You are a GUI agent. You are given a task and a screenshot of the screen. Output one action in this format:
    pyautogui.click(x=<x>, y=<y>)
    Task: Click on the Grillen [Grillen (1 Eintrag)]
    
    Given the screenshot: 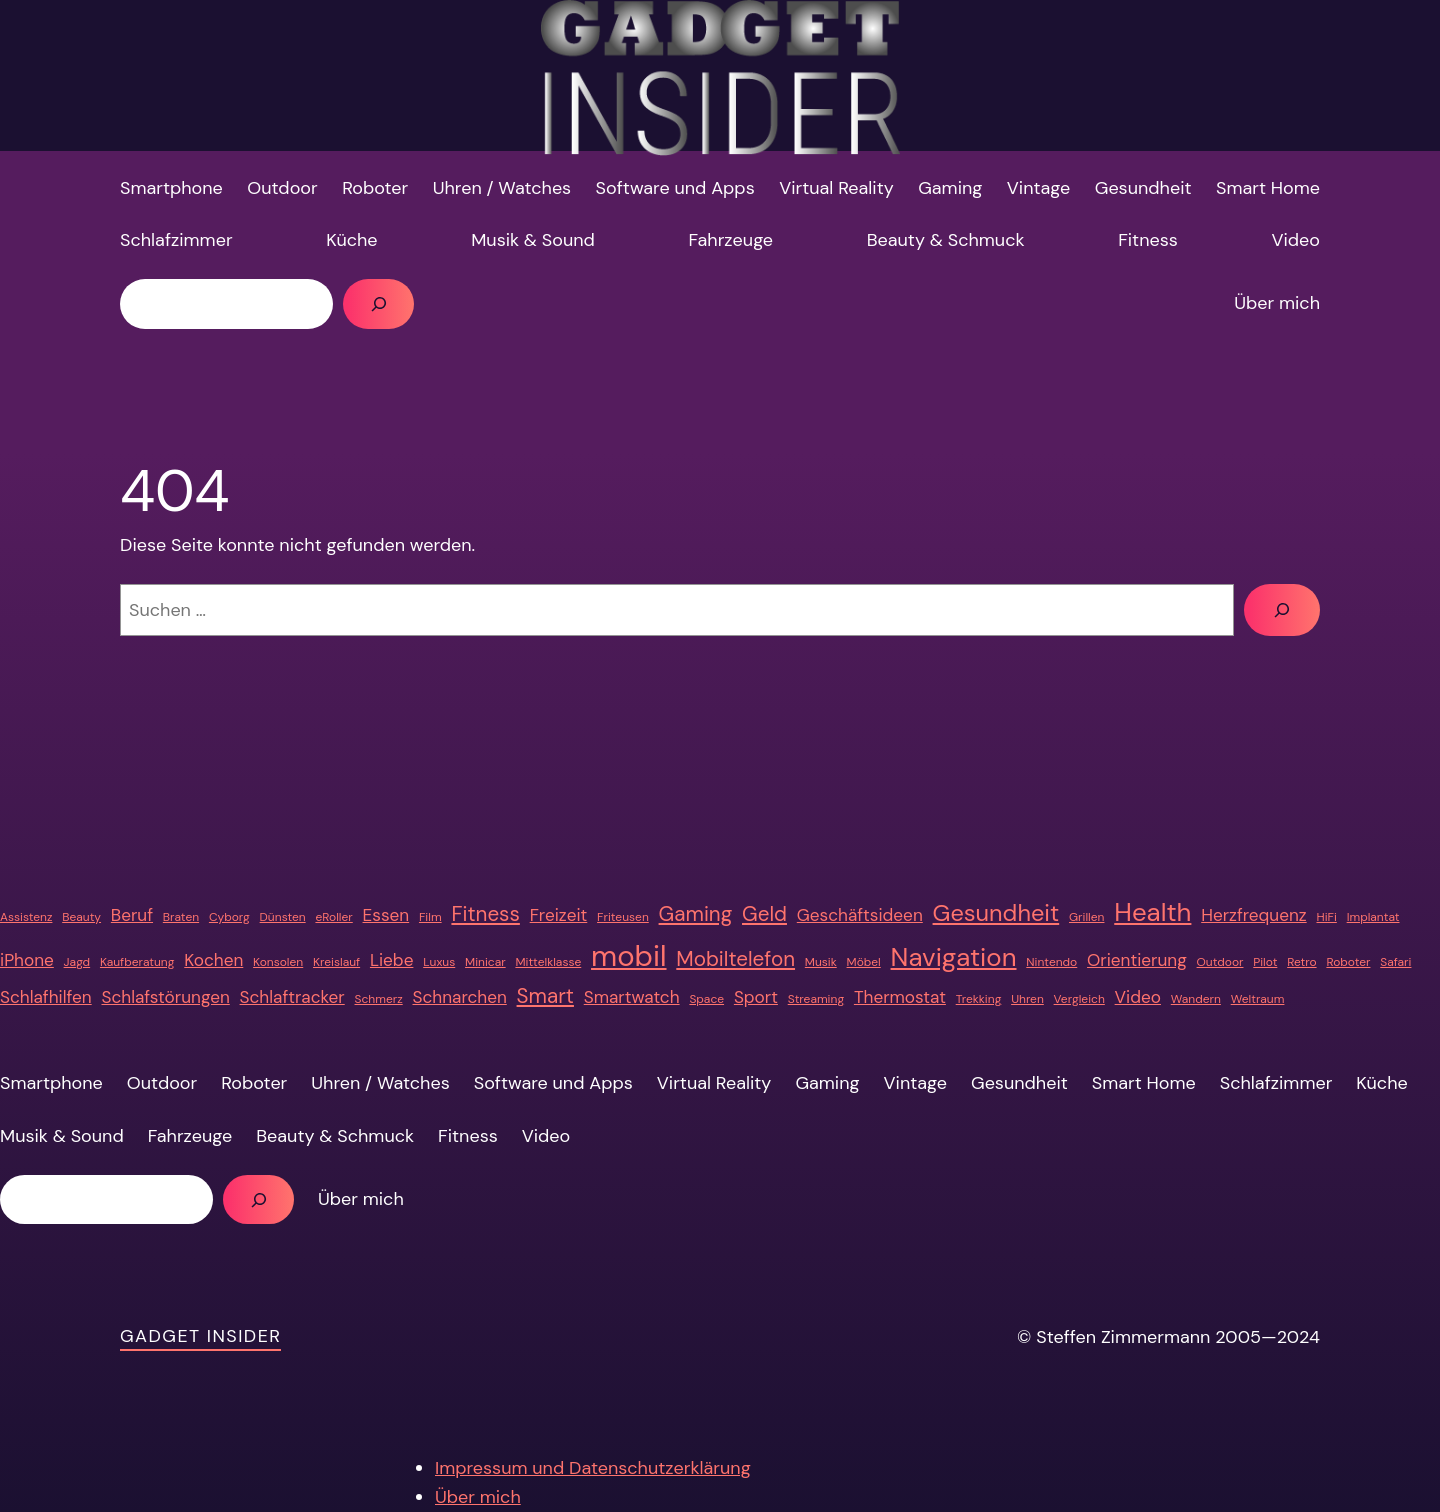 What is the action you would take?
    pyautogui.click(x=1086, y=917)
    